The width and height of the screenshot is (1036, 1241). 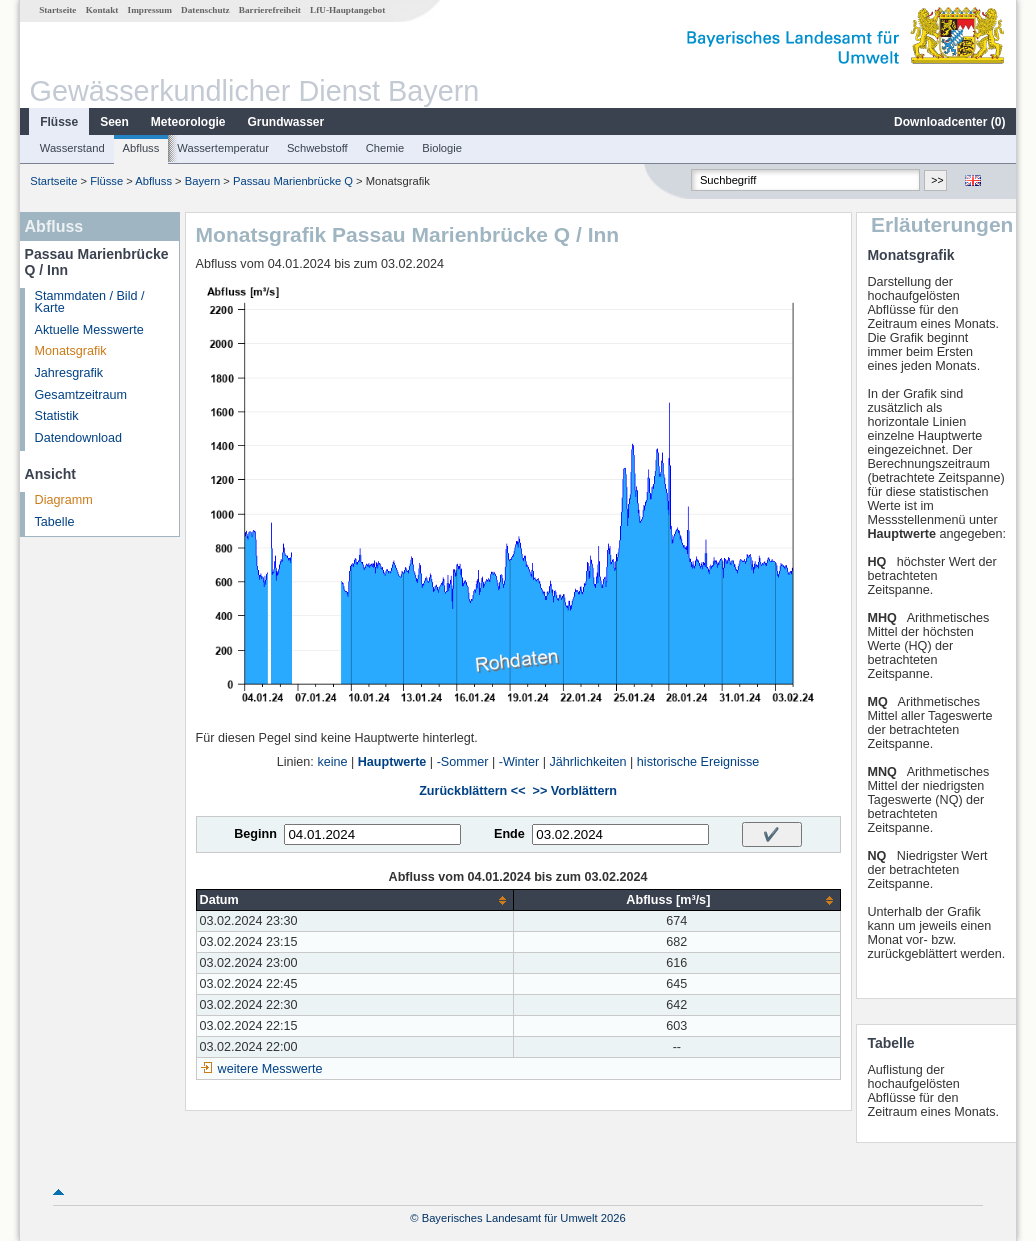 I want to click on historische Ereignisse, so click(x=698, y=762).